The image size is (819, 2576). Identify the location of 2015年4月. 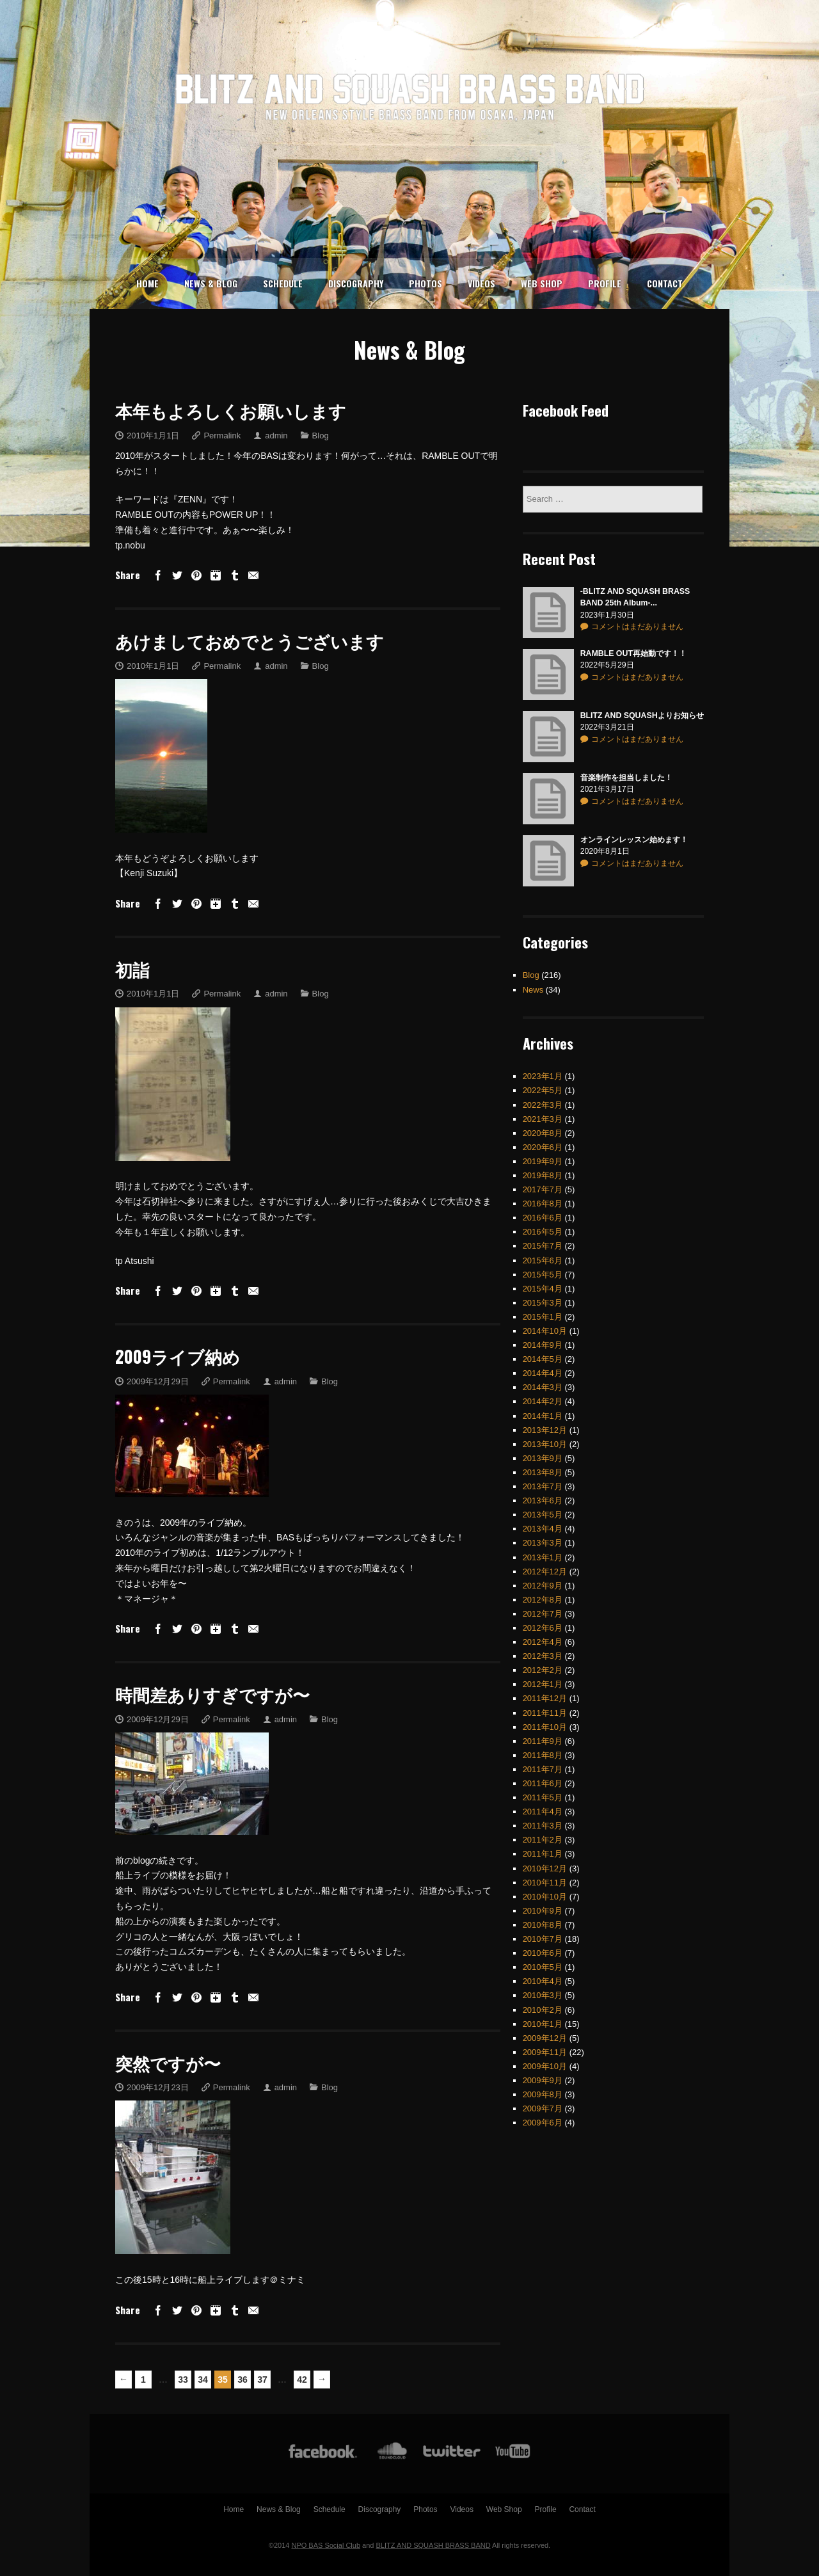
(542, 1274).